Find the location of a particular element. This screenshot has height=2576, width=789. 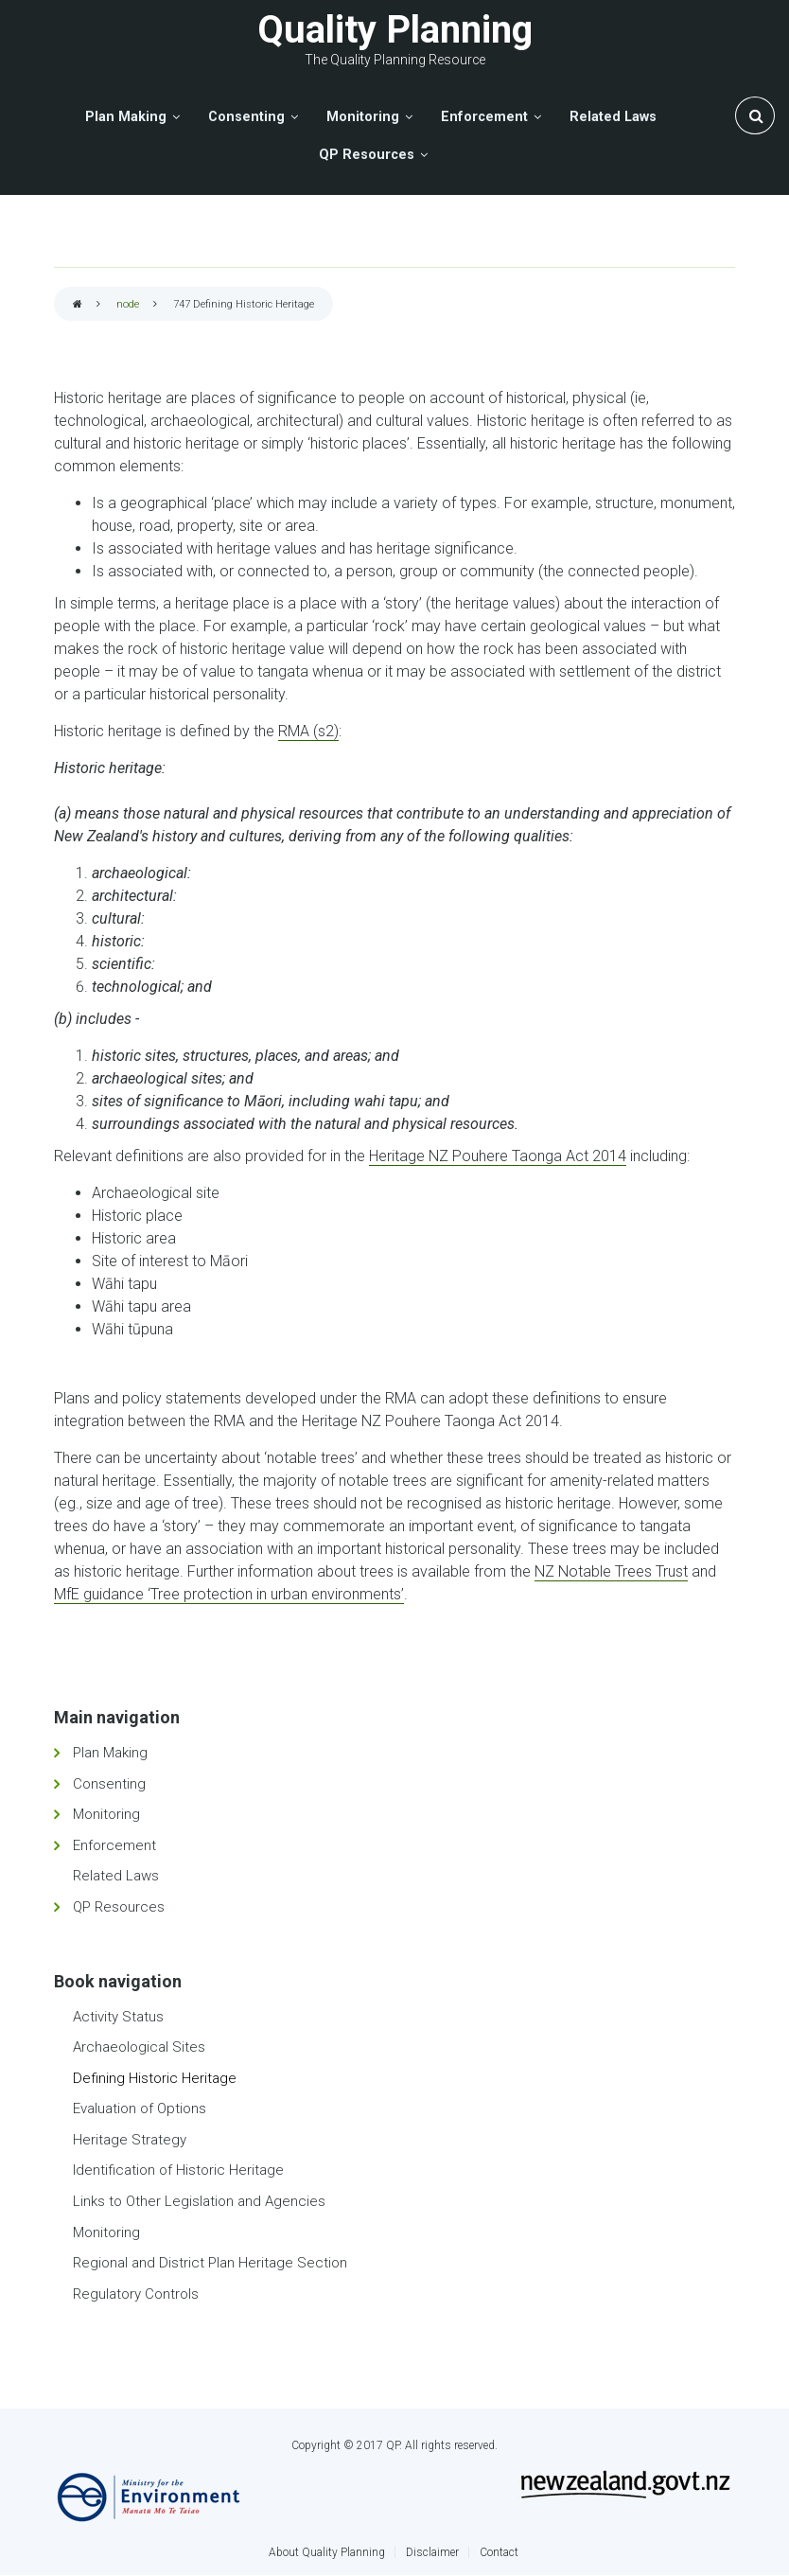

Links to Other Legislation and Agencies is located at coordinates (199, 2201).